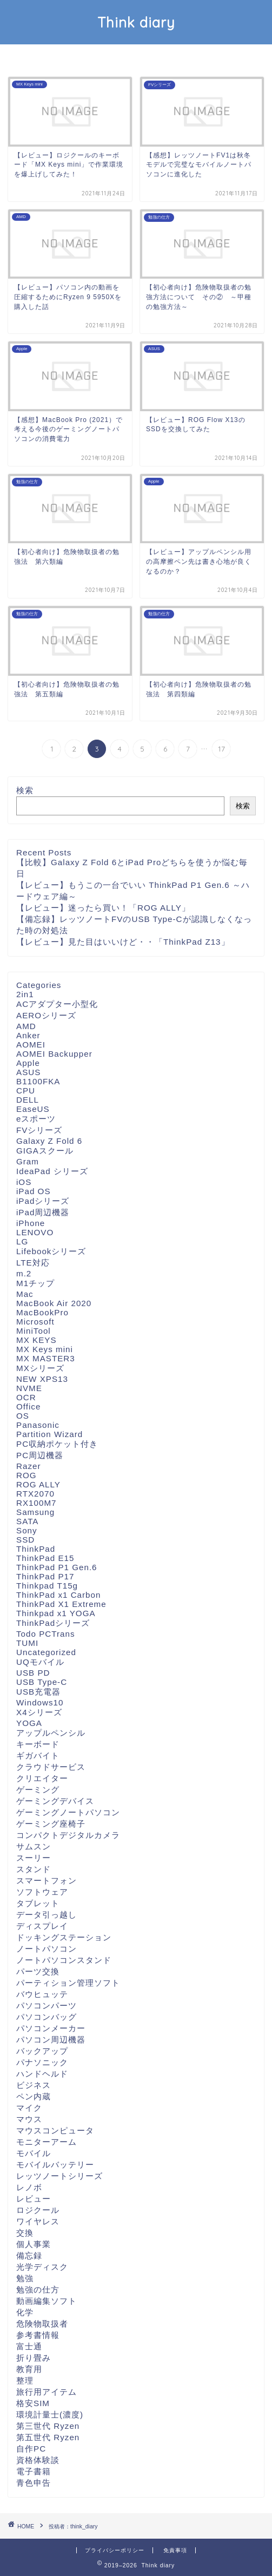  Describe the element at coordinates (28, 1072) in the screenshot. I see `ASUS` at that location.